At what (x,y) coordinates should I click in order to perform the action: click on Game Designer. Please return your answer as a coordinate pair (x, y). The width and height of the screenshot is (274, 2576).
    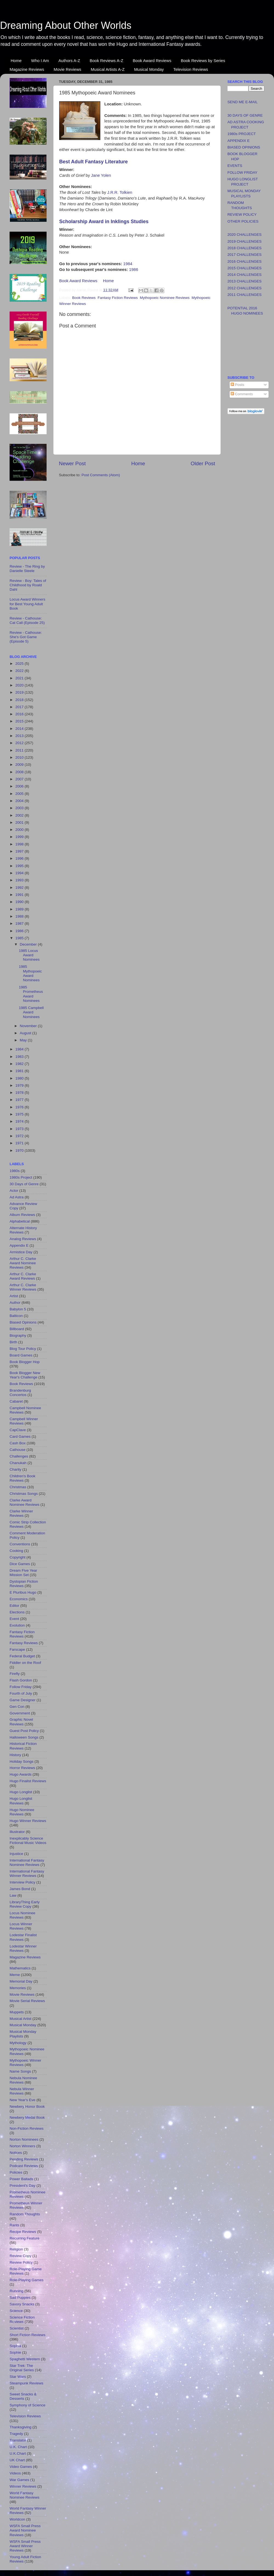
    Looking at the image, I should click on (23, 1700).